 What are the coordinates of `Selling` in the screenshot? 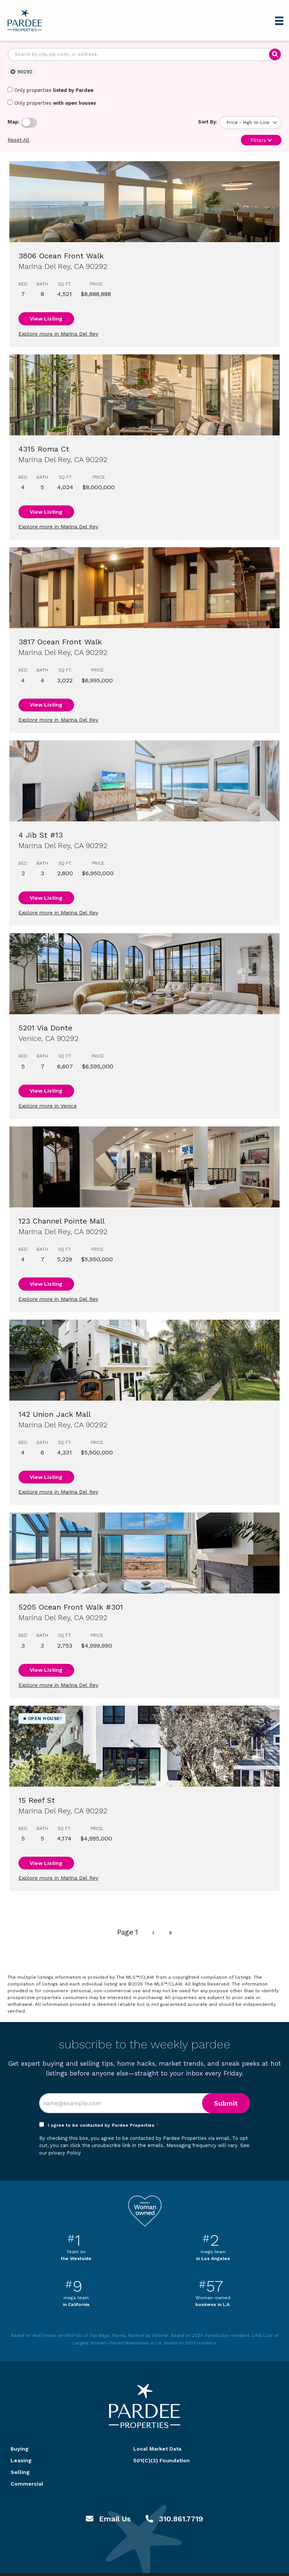 It's located at (20, 2472).